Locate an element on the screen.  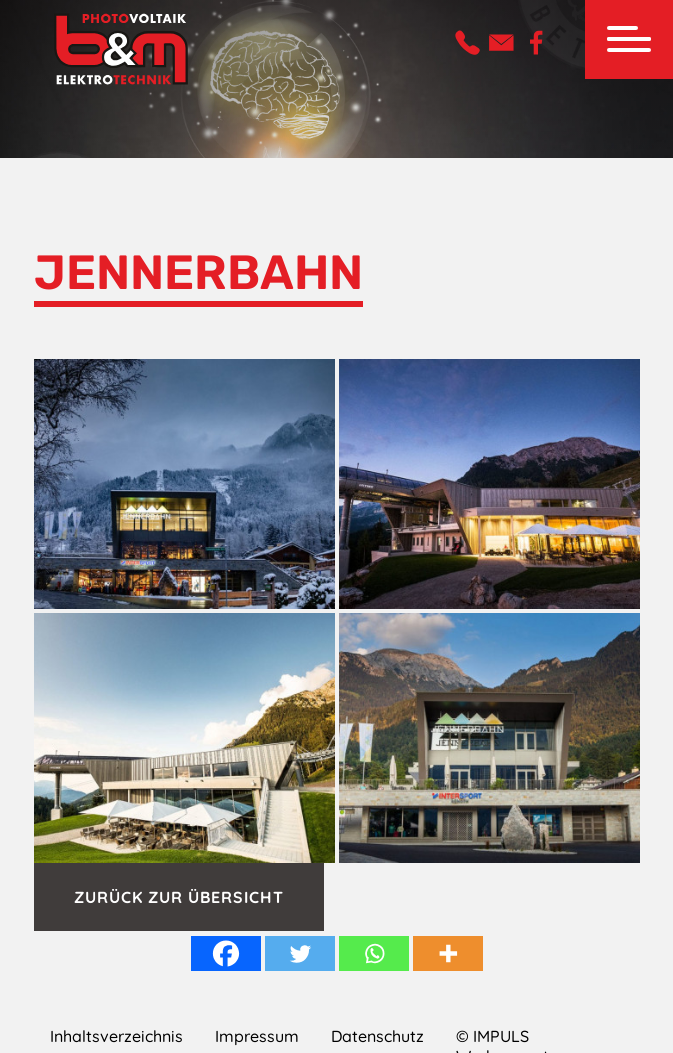
Zurück zur Übersicht is located at coordinates (179, 897).